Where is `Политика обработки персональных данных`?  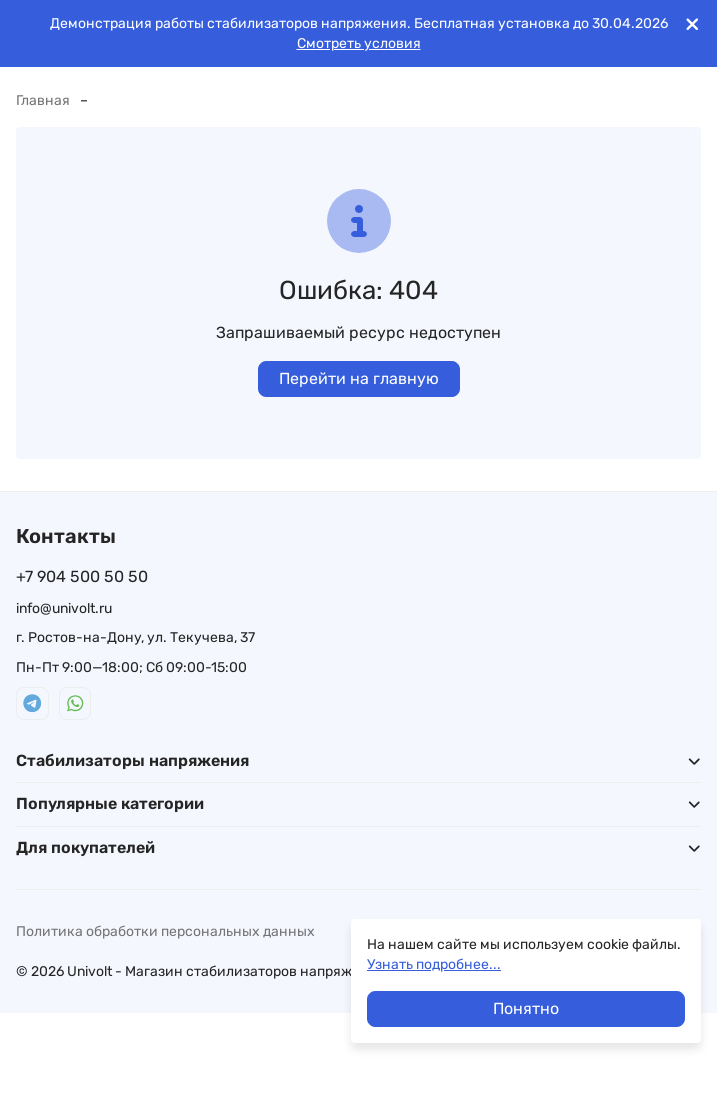 Политика обработки персональных данных is located at coordinates (165, 931).